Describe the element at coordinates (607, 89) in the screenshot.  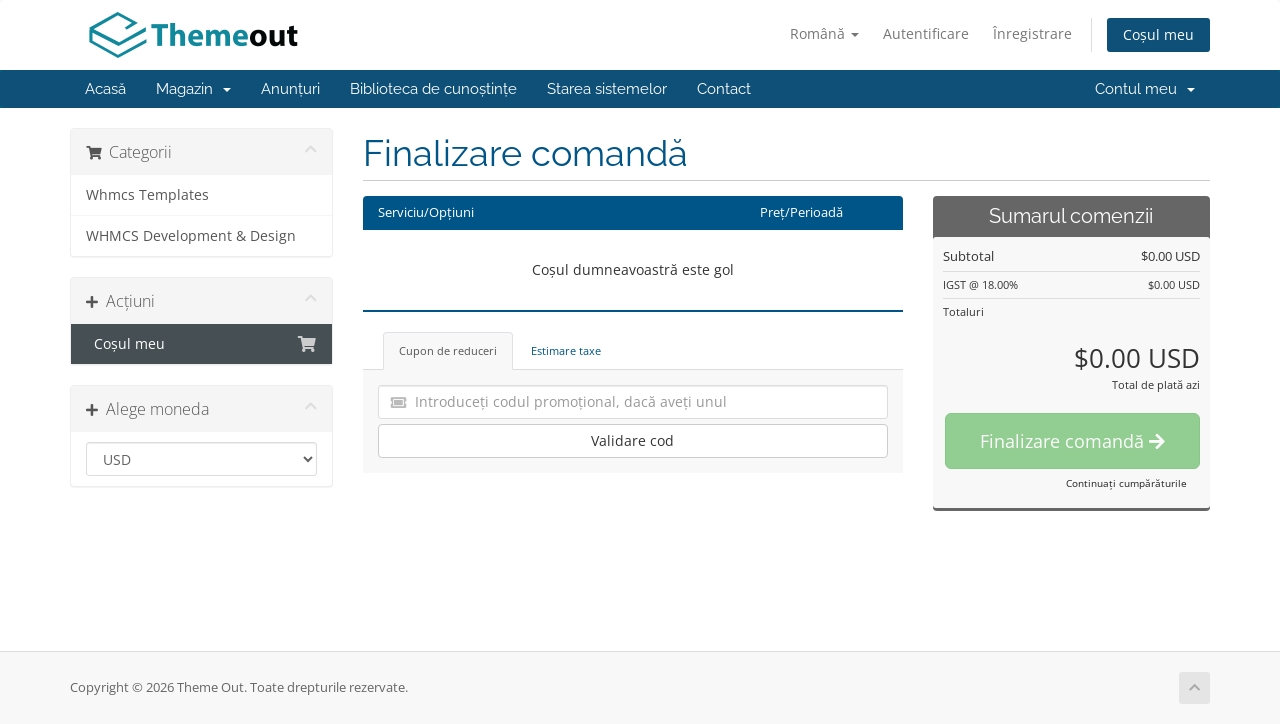
I see `Starea sistemelor` at that location.